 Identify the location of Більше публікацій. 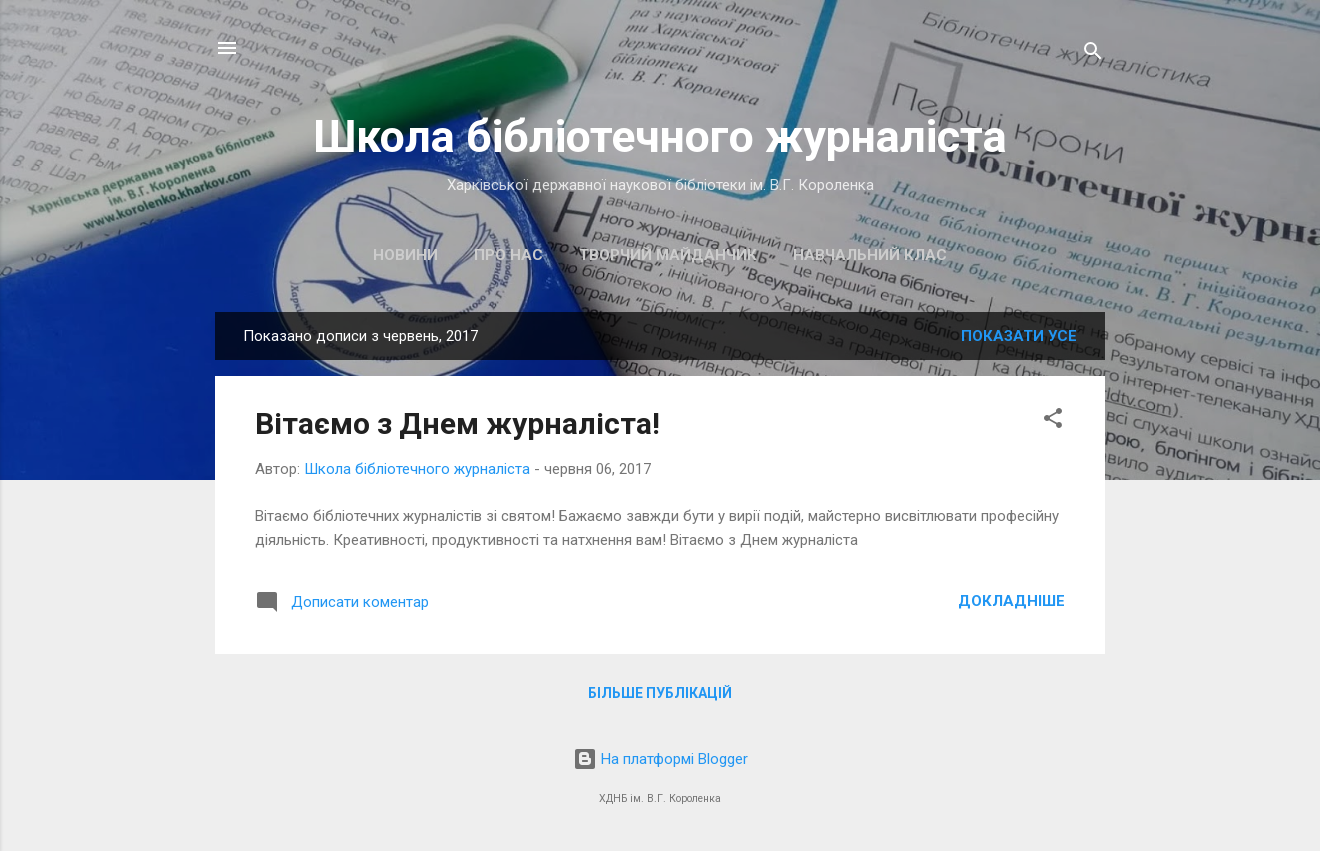
(660, 693).